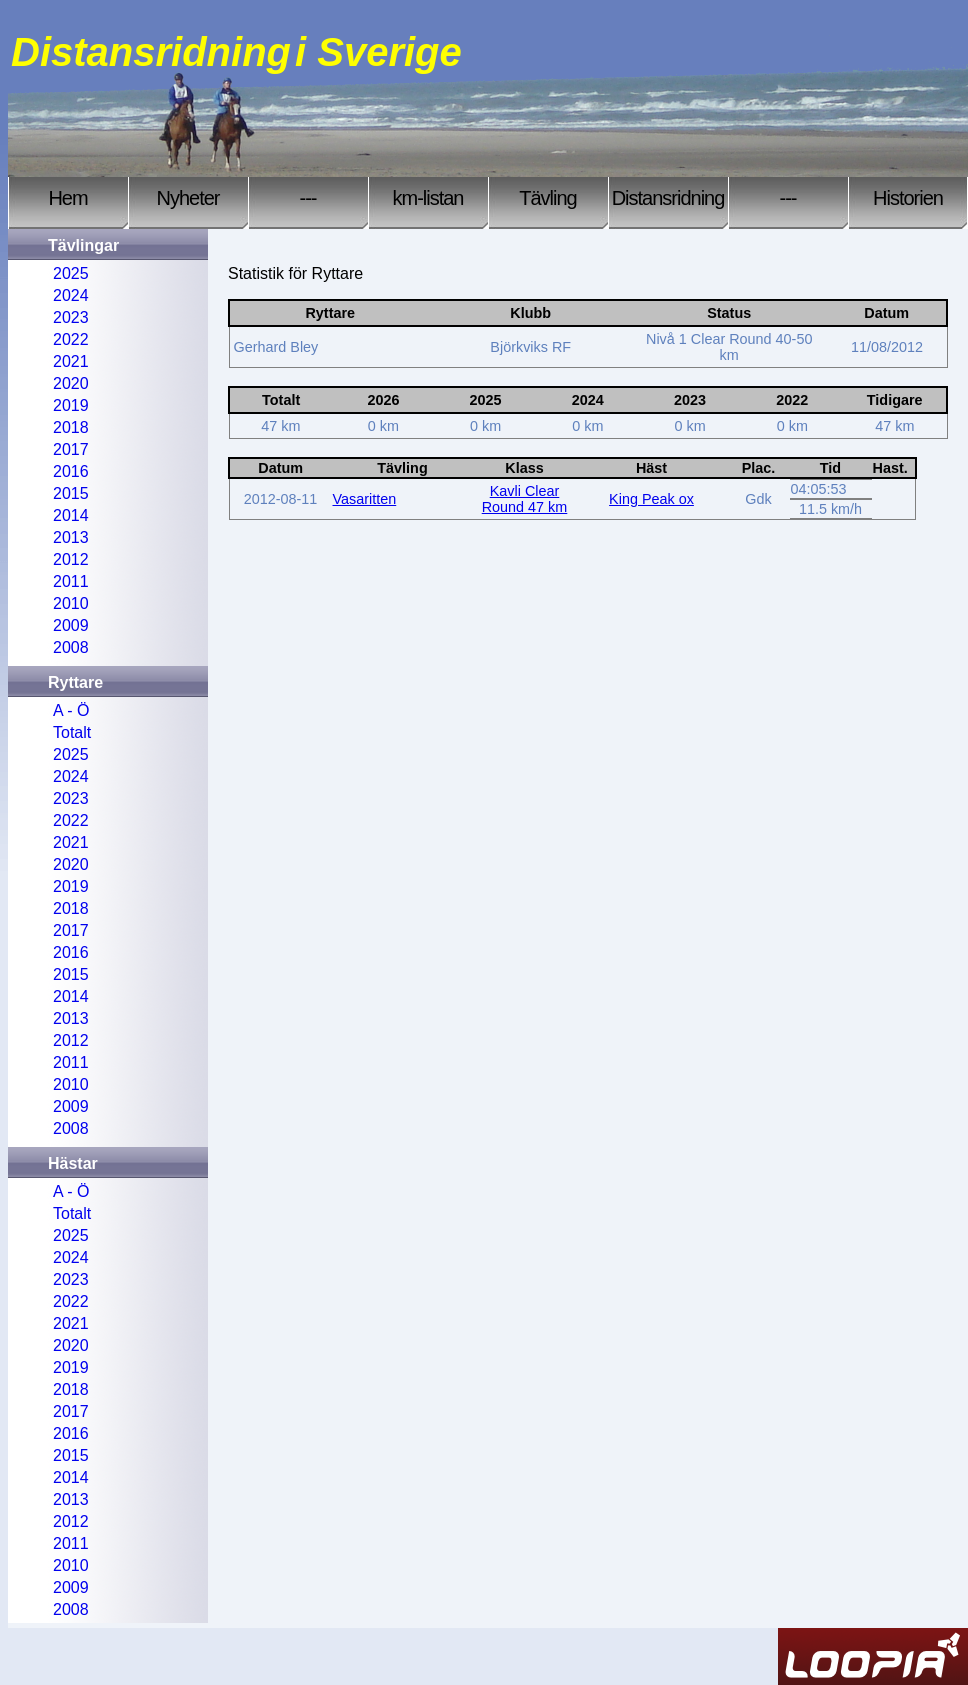 The height and width of the screenshot is (1685, 968). Describe the element at coordinates (525, 499) in the screenshot. I see `Kavli Clear Round 47 km` at that location.